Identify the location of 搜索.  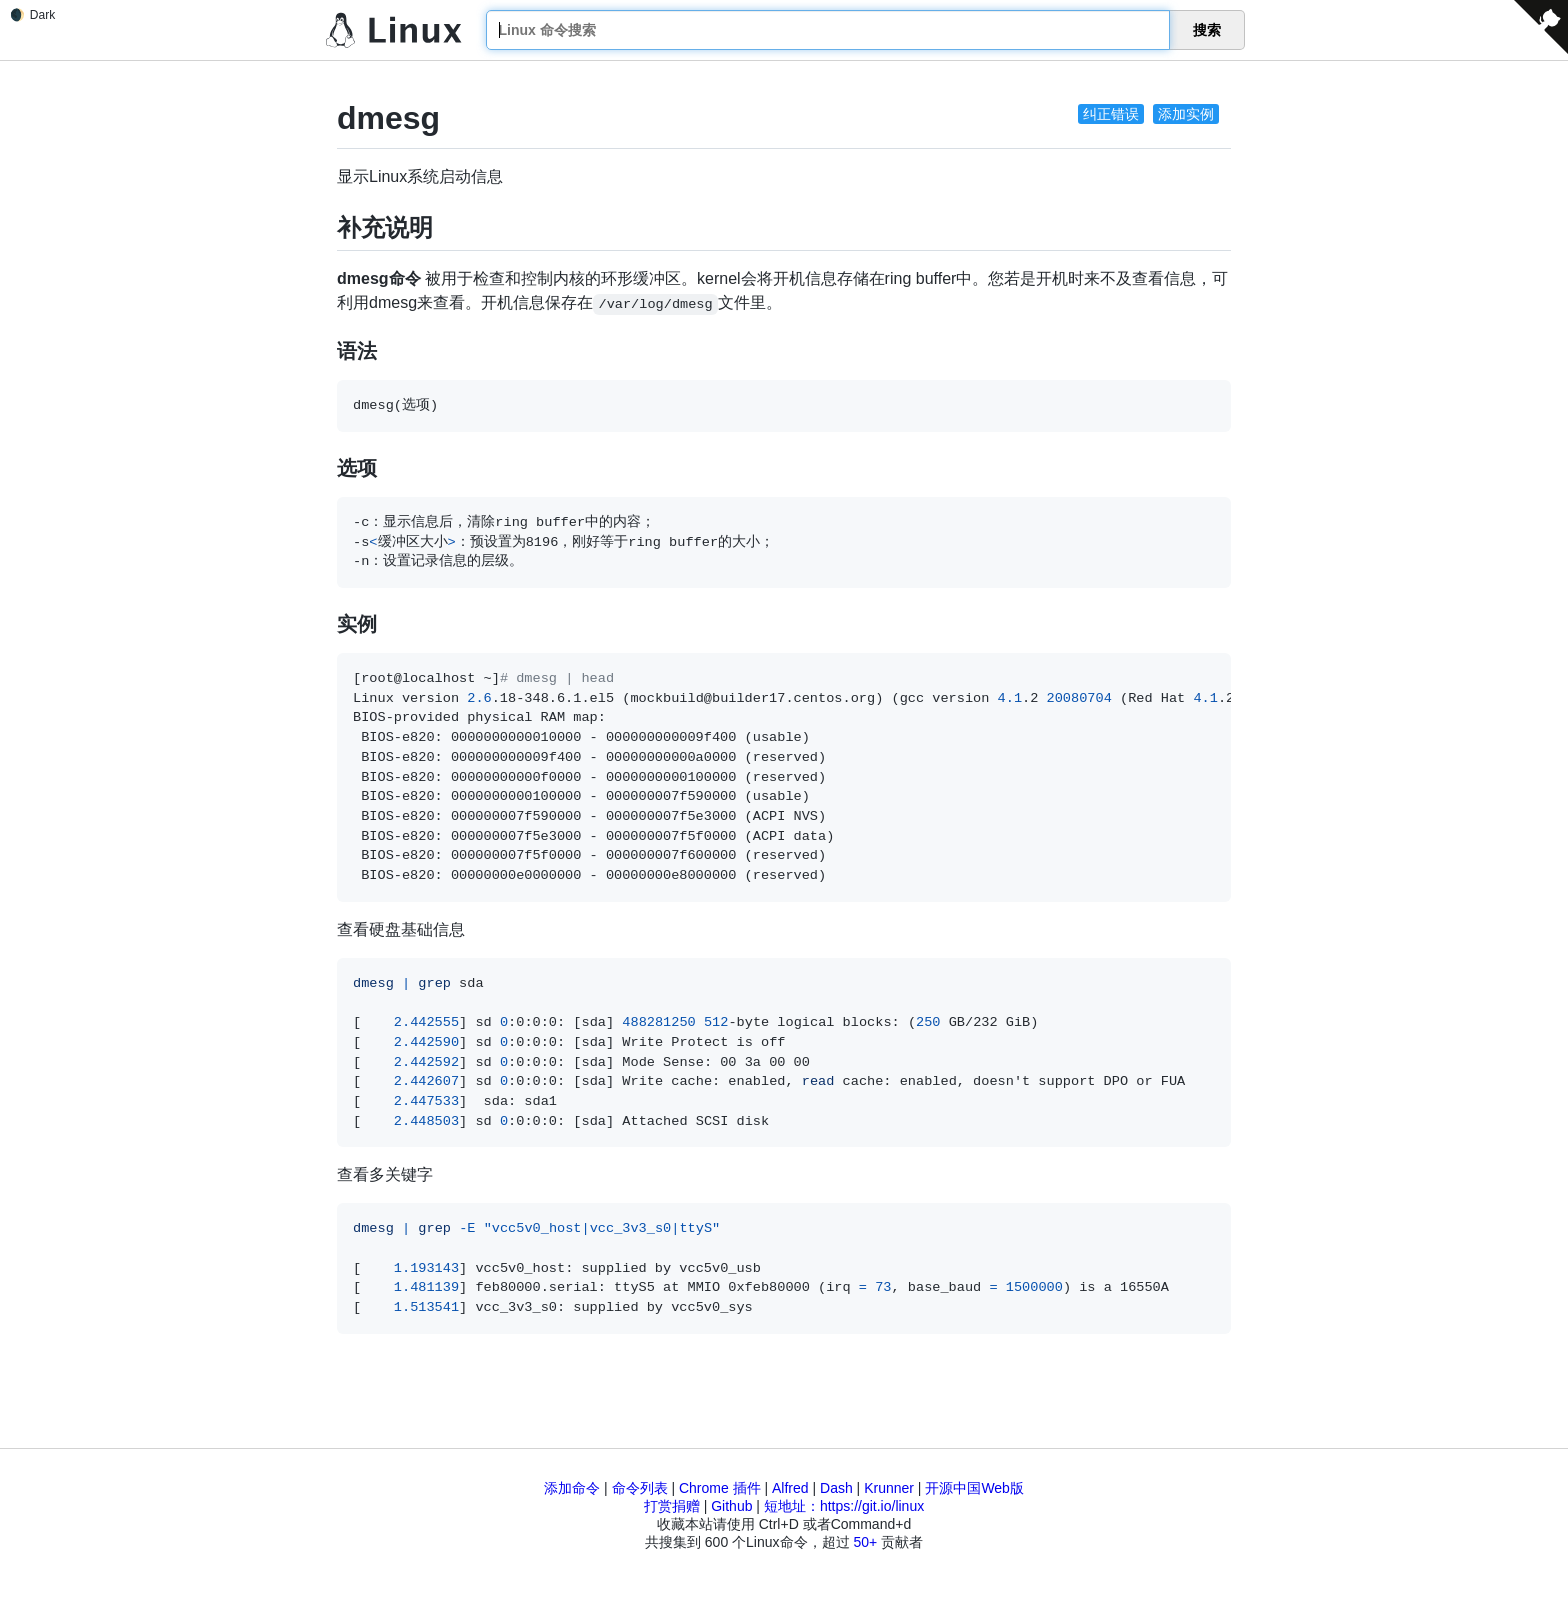
(1207, 30).